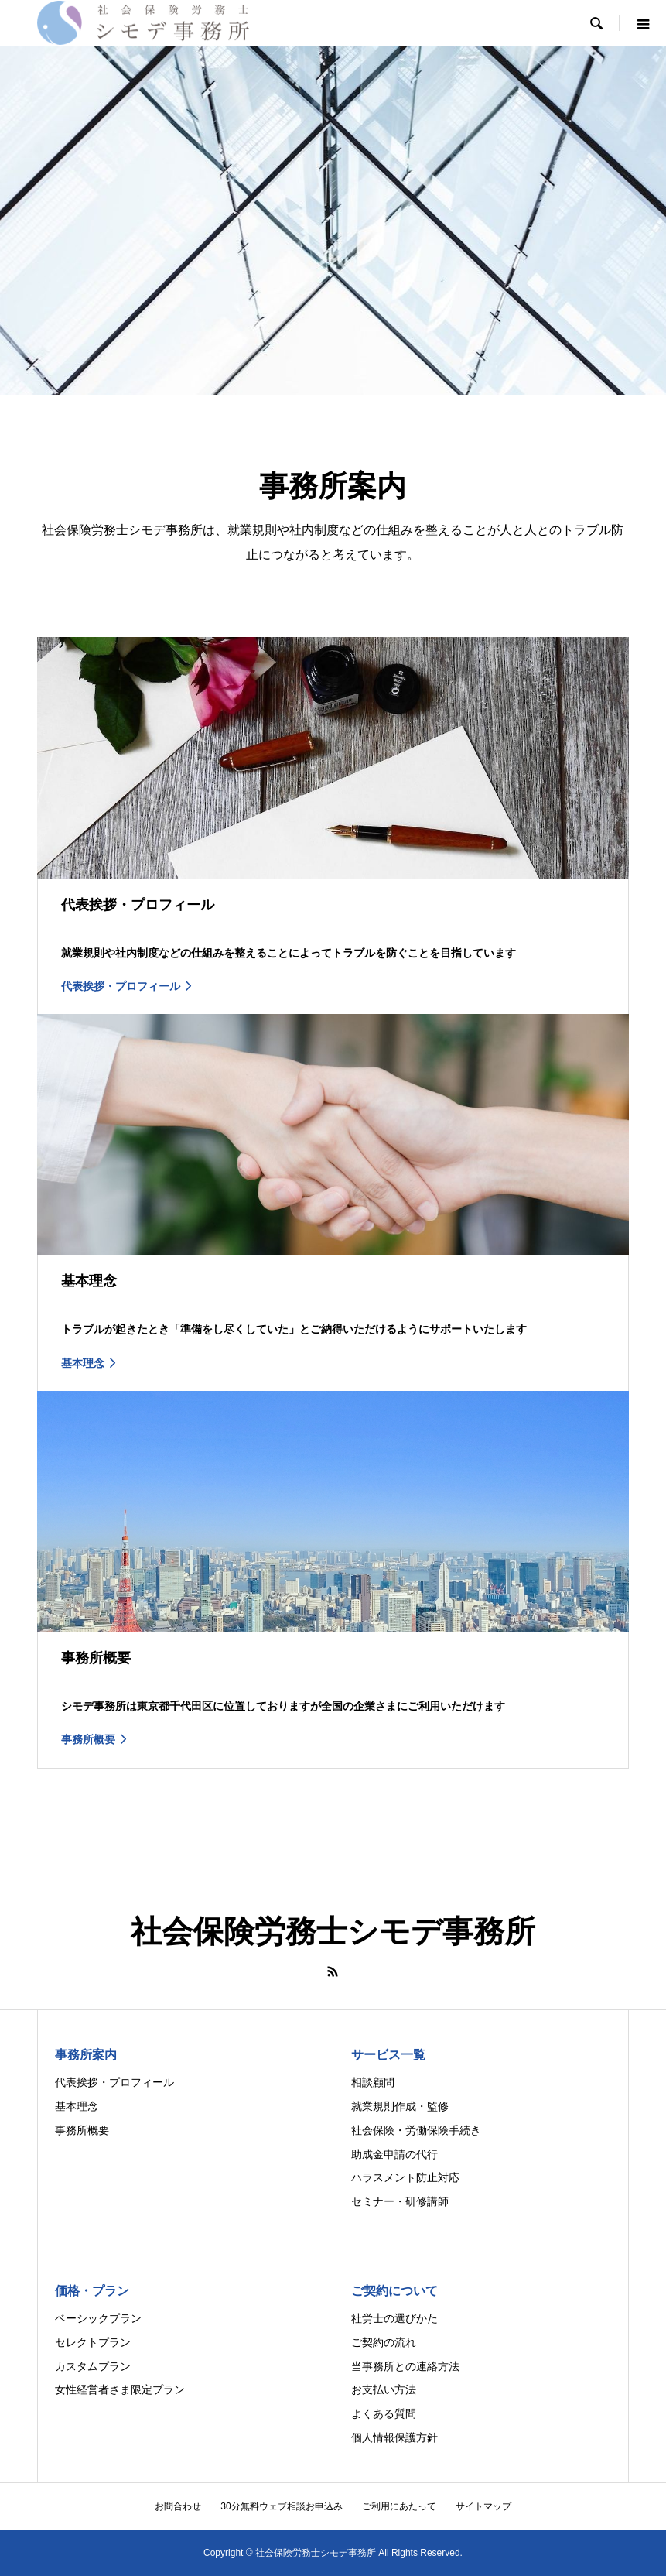 The height and width of the screenshot is (2576, 666). What do you see at coordinates (400, 2106) in the screenshot?
I see `就業規則作成・監修` at bounding box center [400, 2106].